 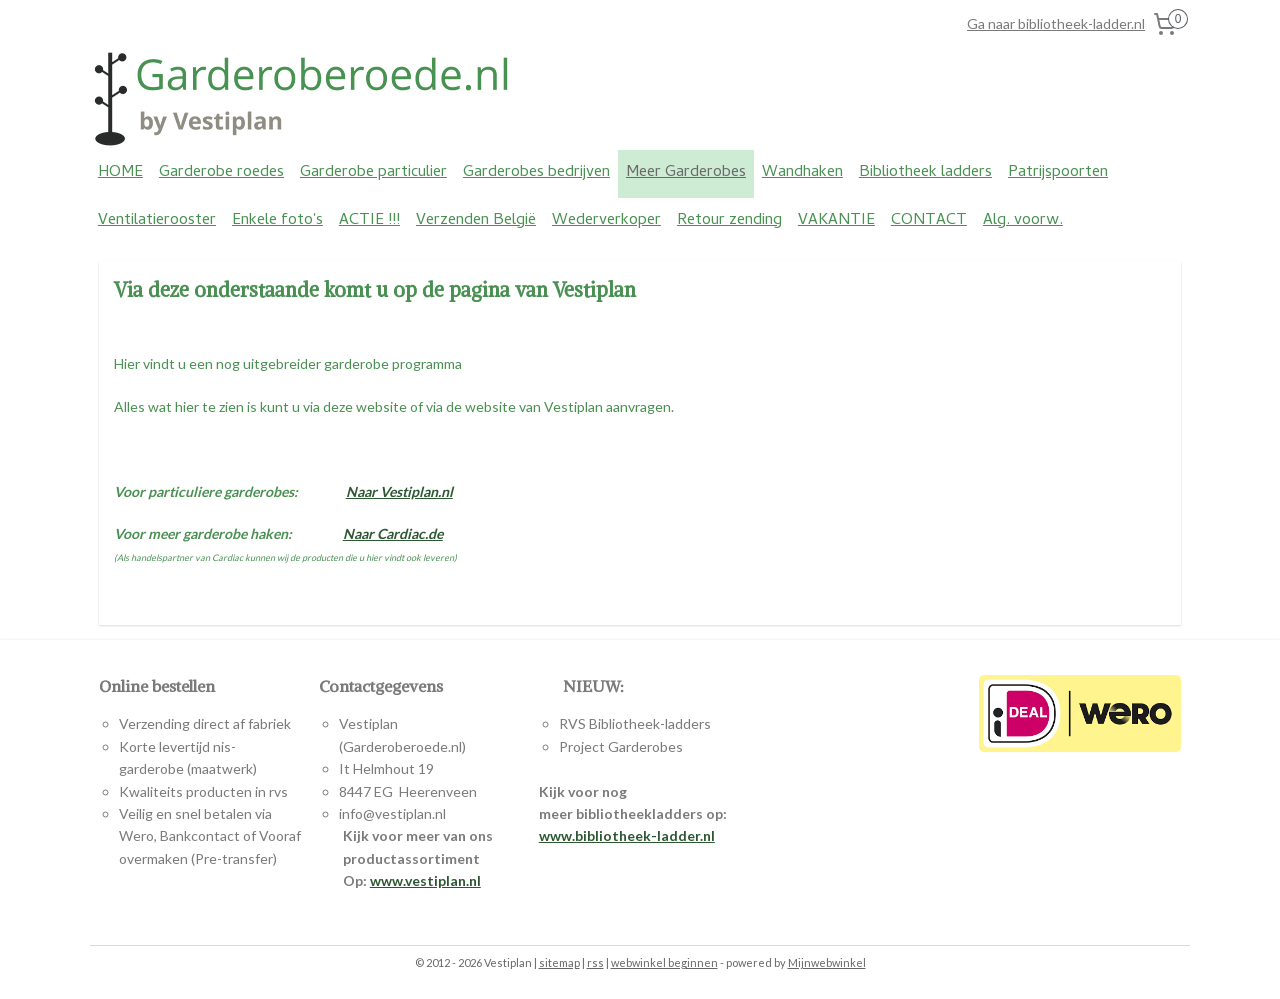 I want to click on Ventilatierooster, so click(x=157, y=221).